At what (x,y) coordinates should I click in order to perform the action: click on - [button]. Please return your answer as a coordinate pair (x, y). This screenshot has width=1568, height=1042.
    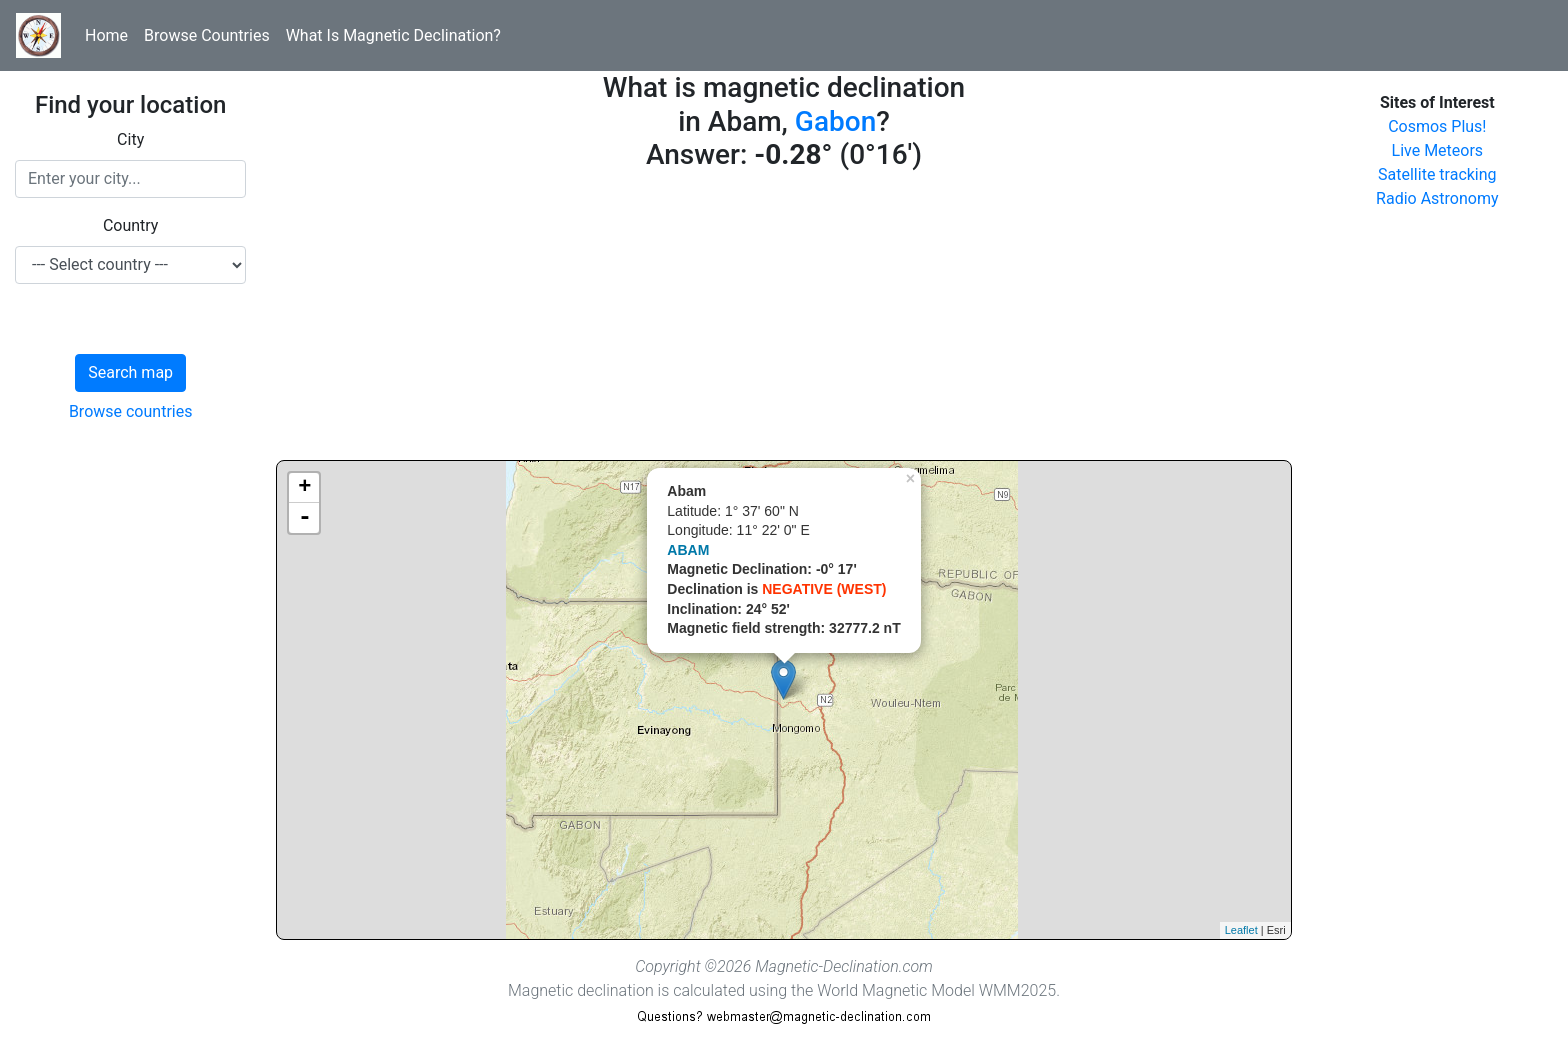
    Looking at the image, I should click on (305, 518).